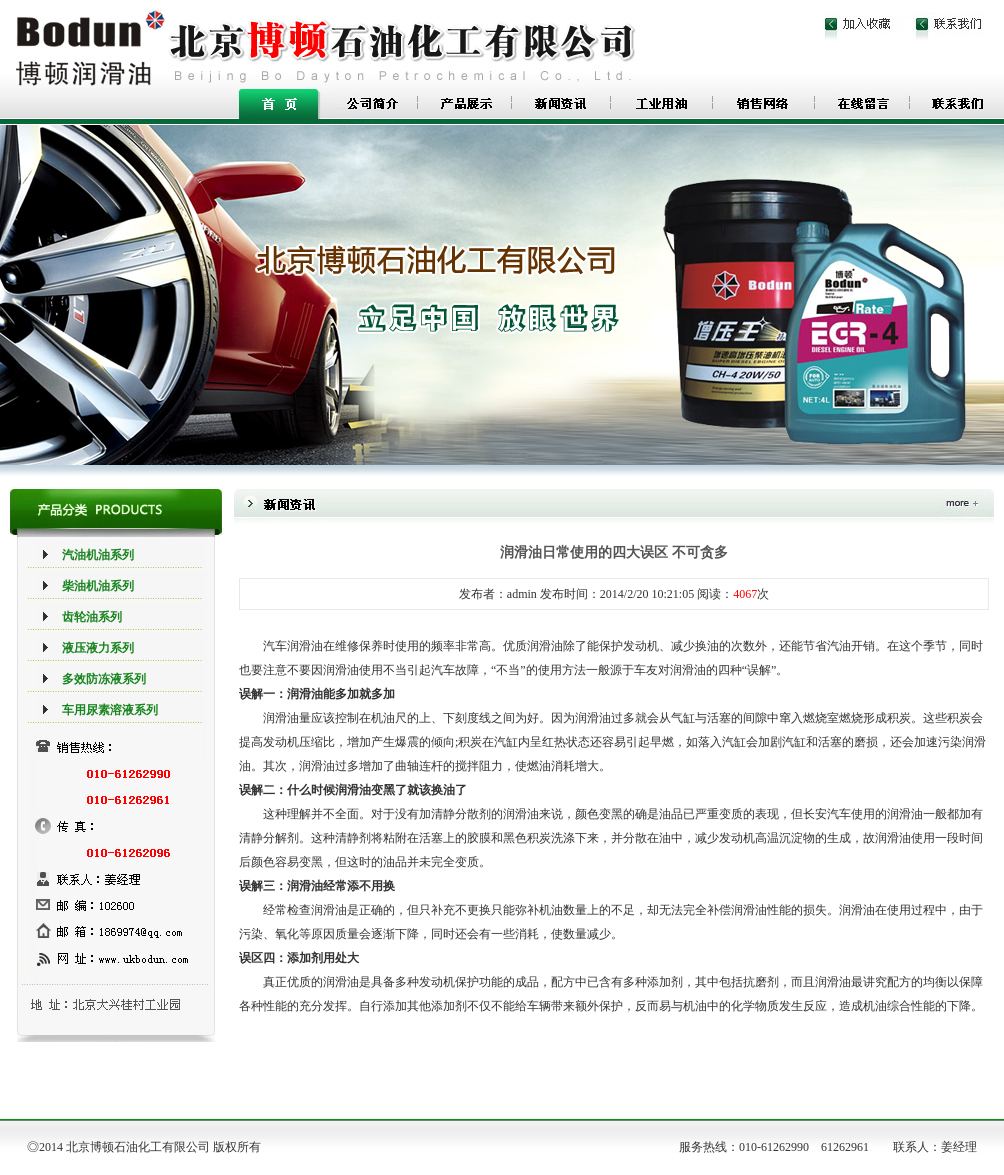  I want to click on 车用尿素溶液系列, so click(110, 710).